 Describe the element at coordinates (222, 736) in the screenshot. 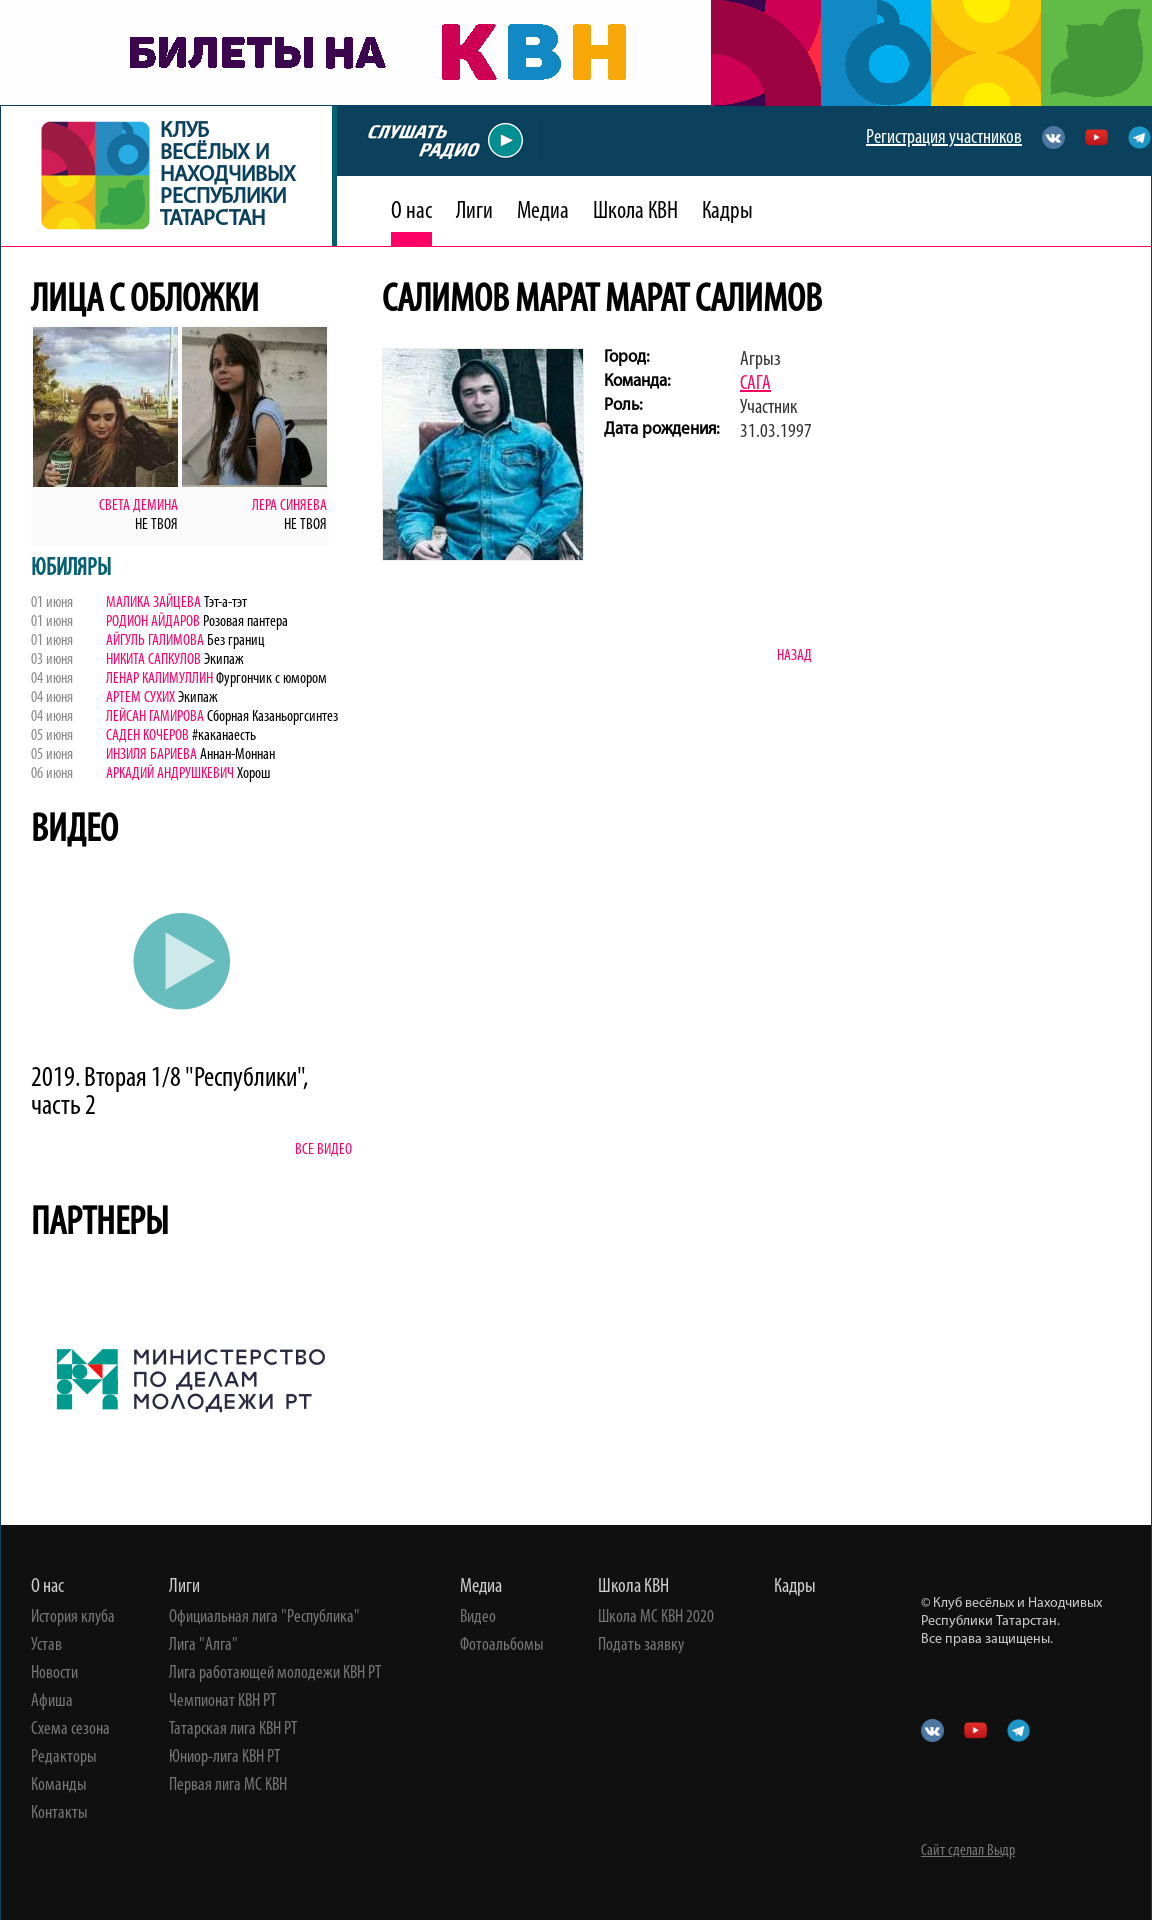

I see `#каканаесть` at that location.